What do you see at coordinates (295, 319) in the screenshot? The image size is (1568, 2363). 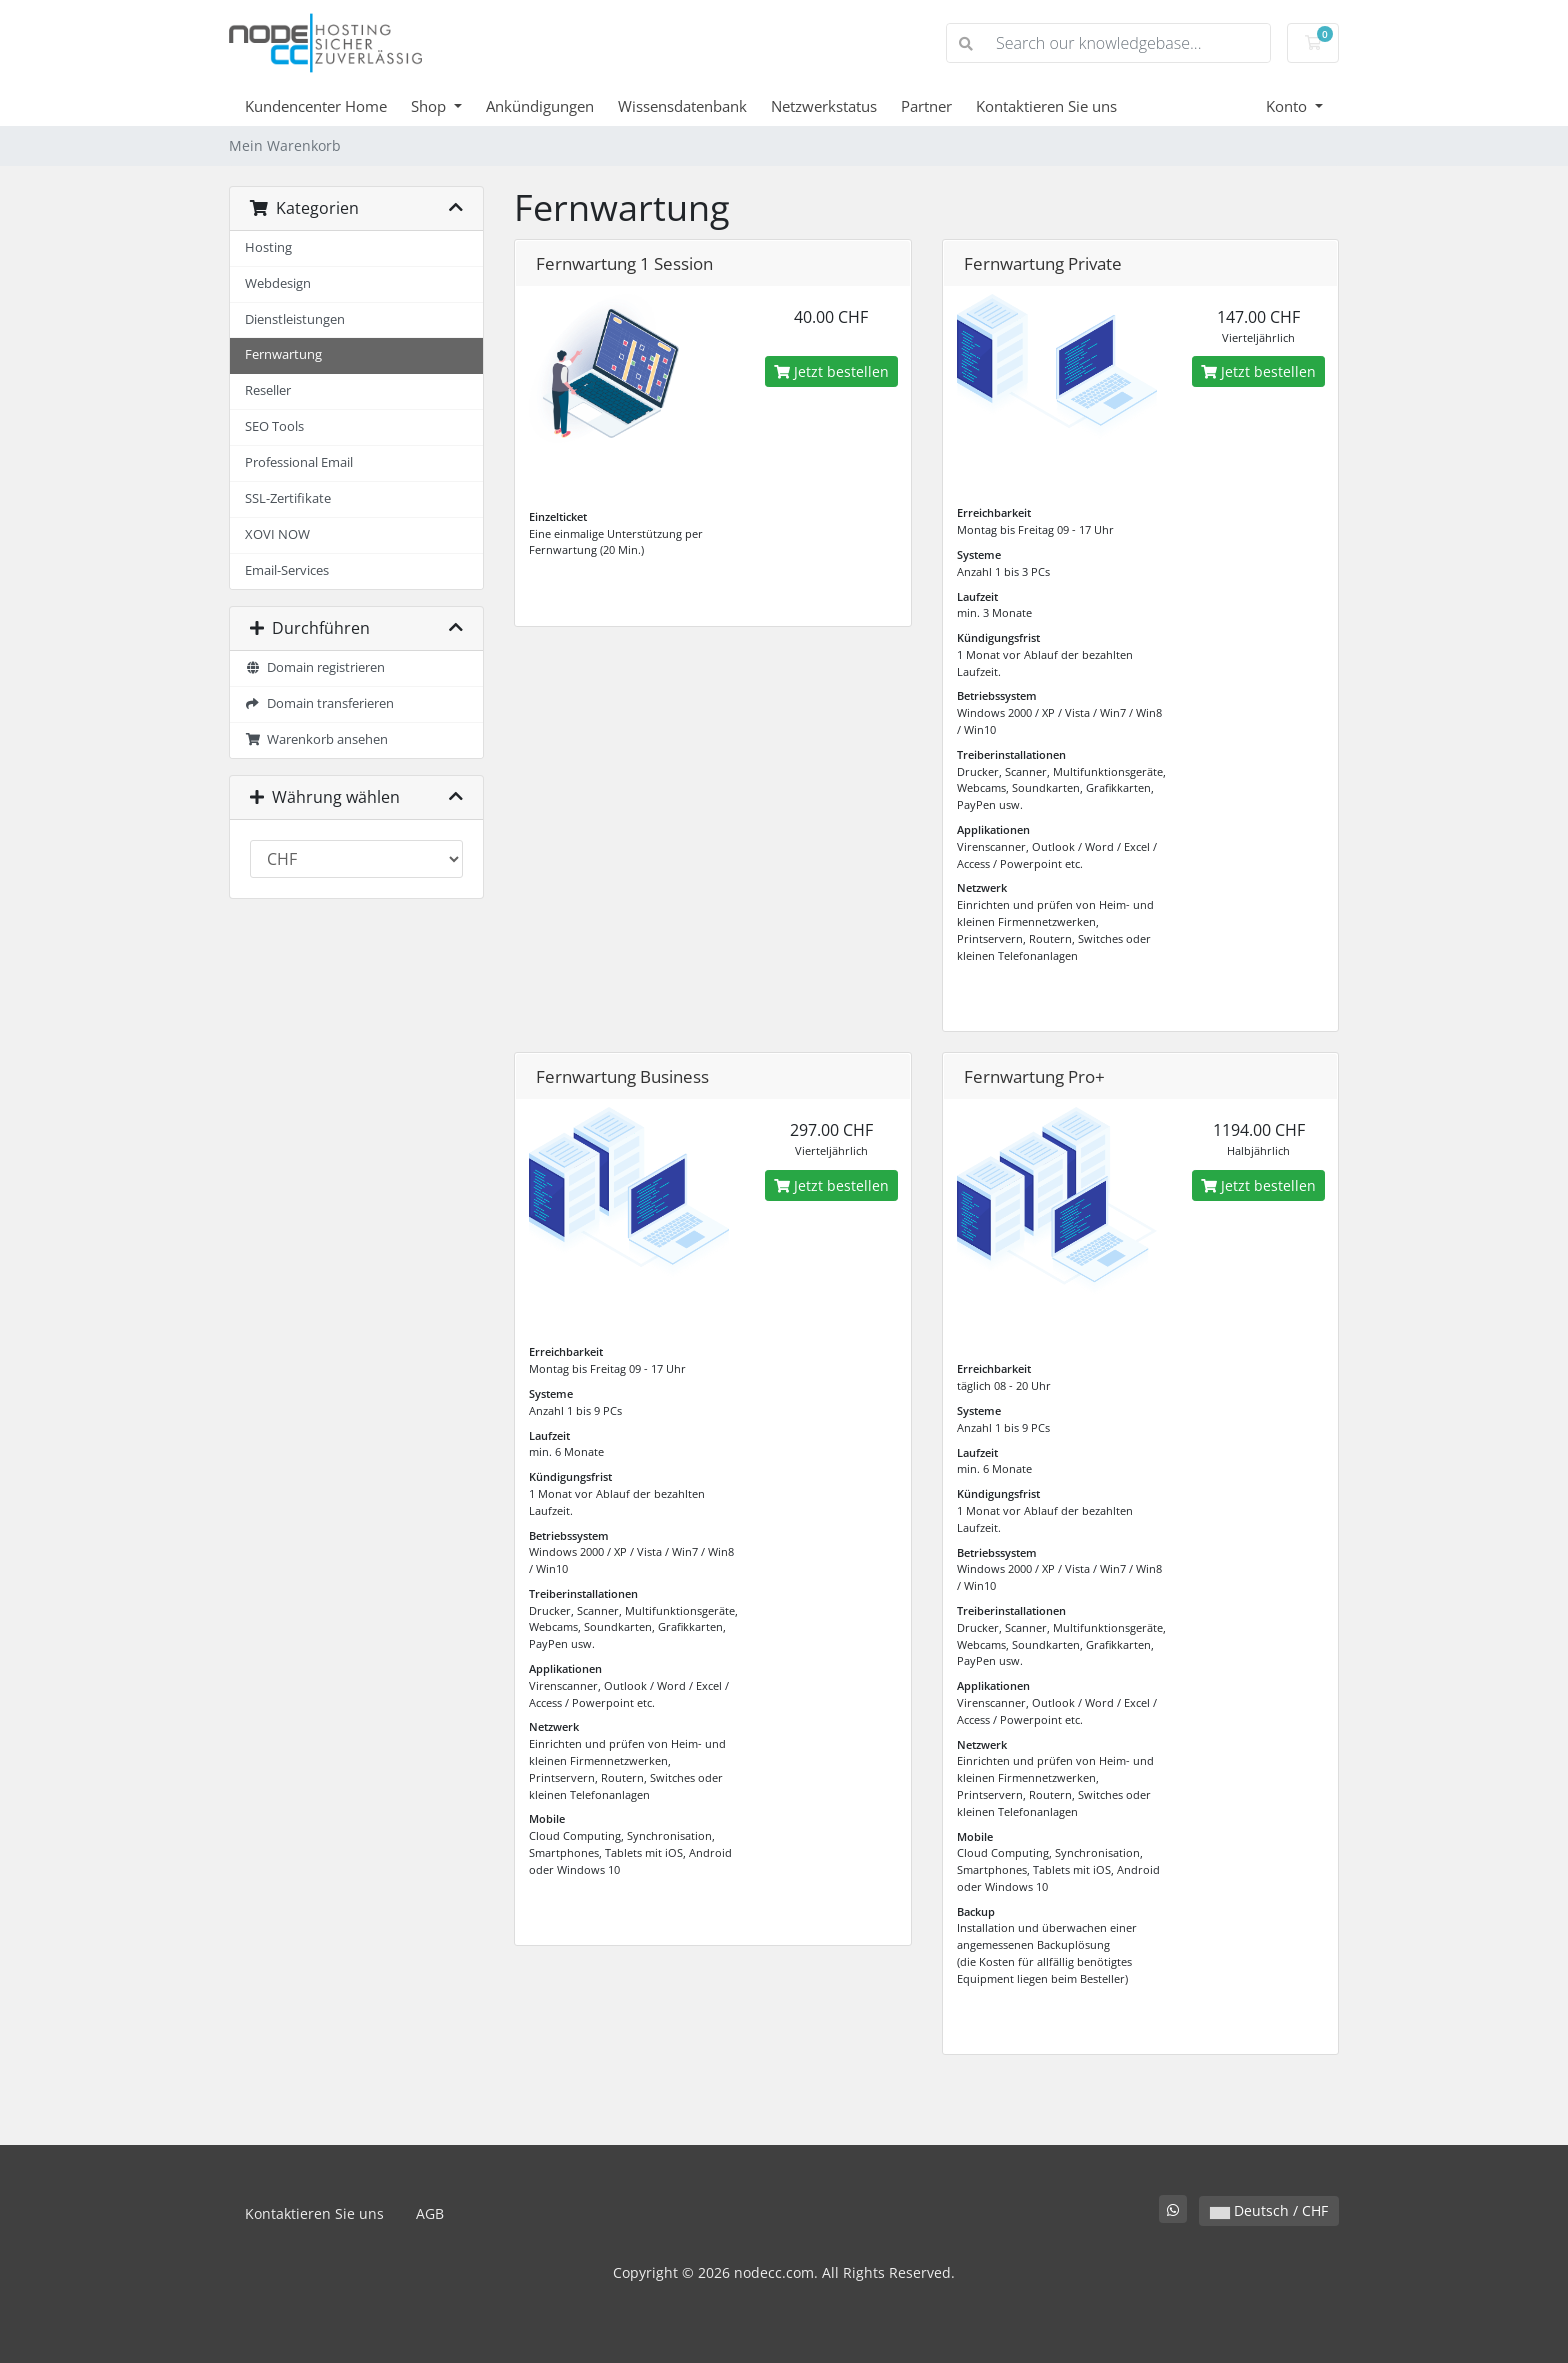 I see `Dienstleistungen` at bounding box center [295, 319].